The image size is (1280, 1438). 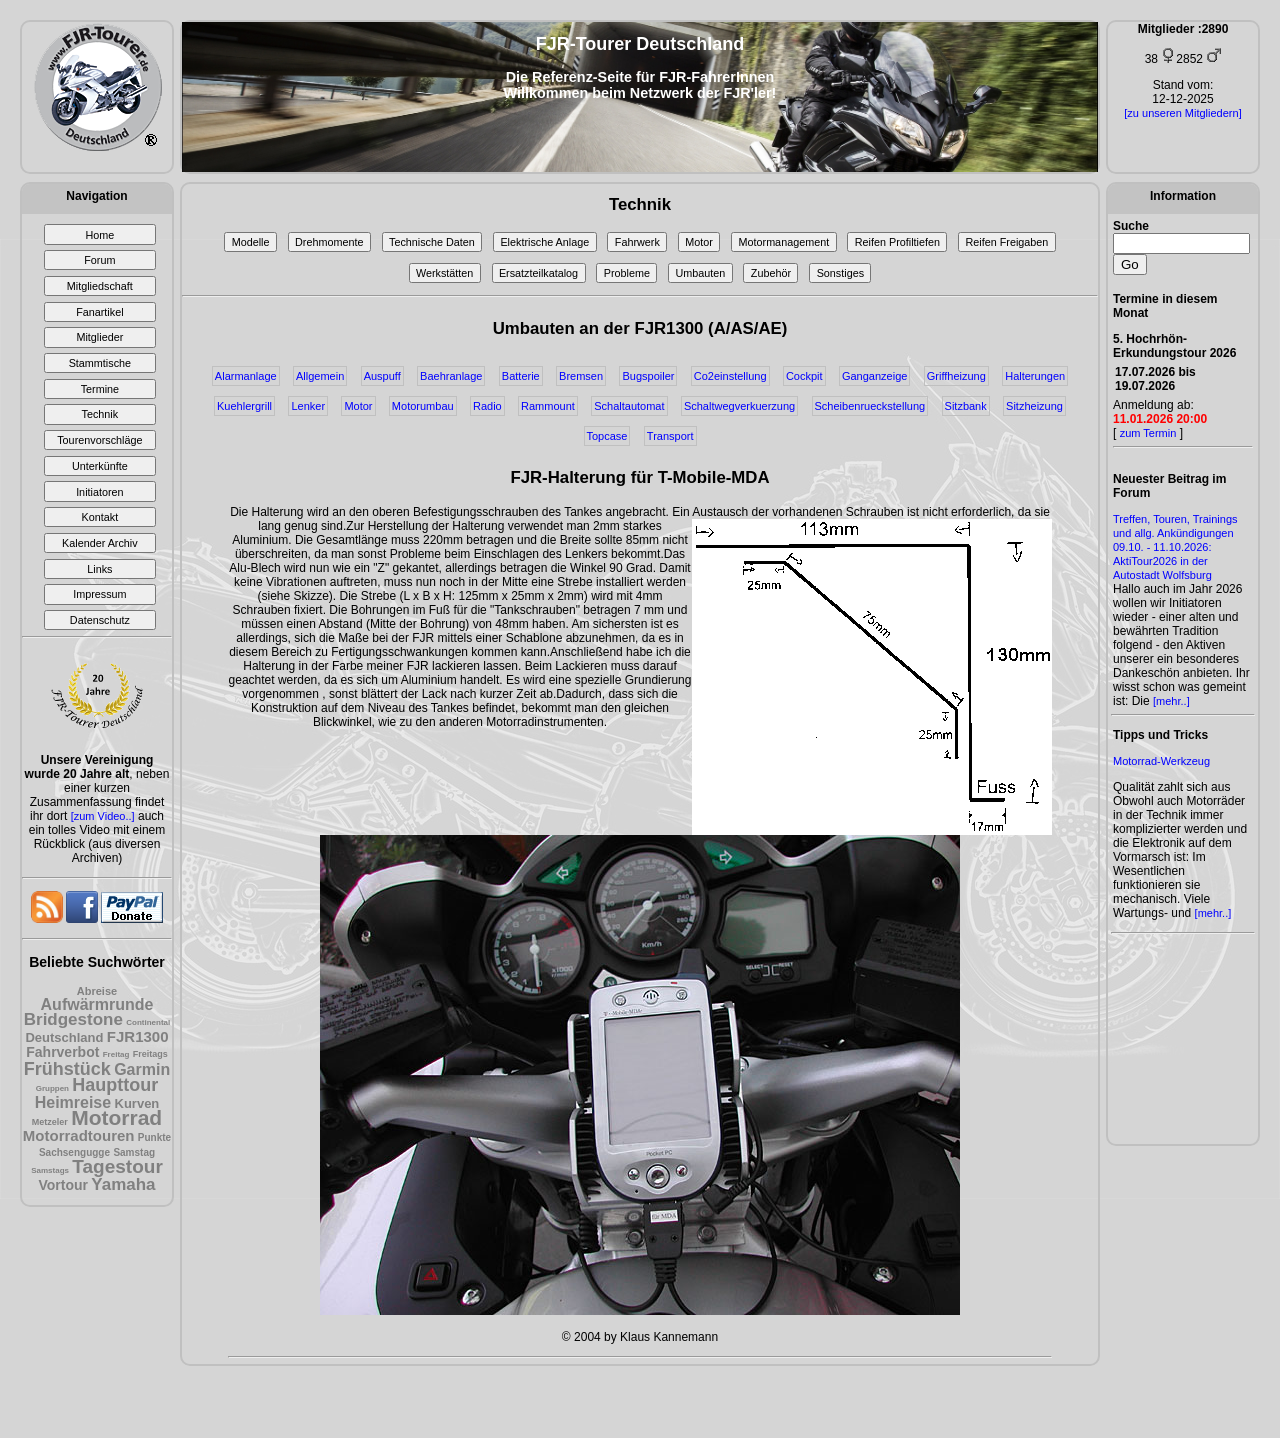 I want to click on Sachsengugge, so click(x=74, y=1152).